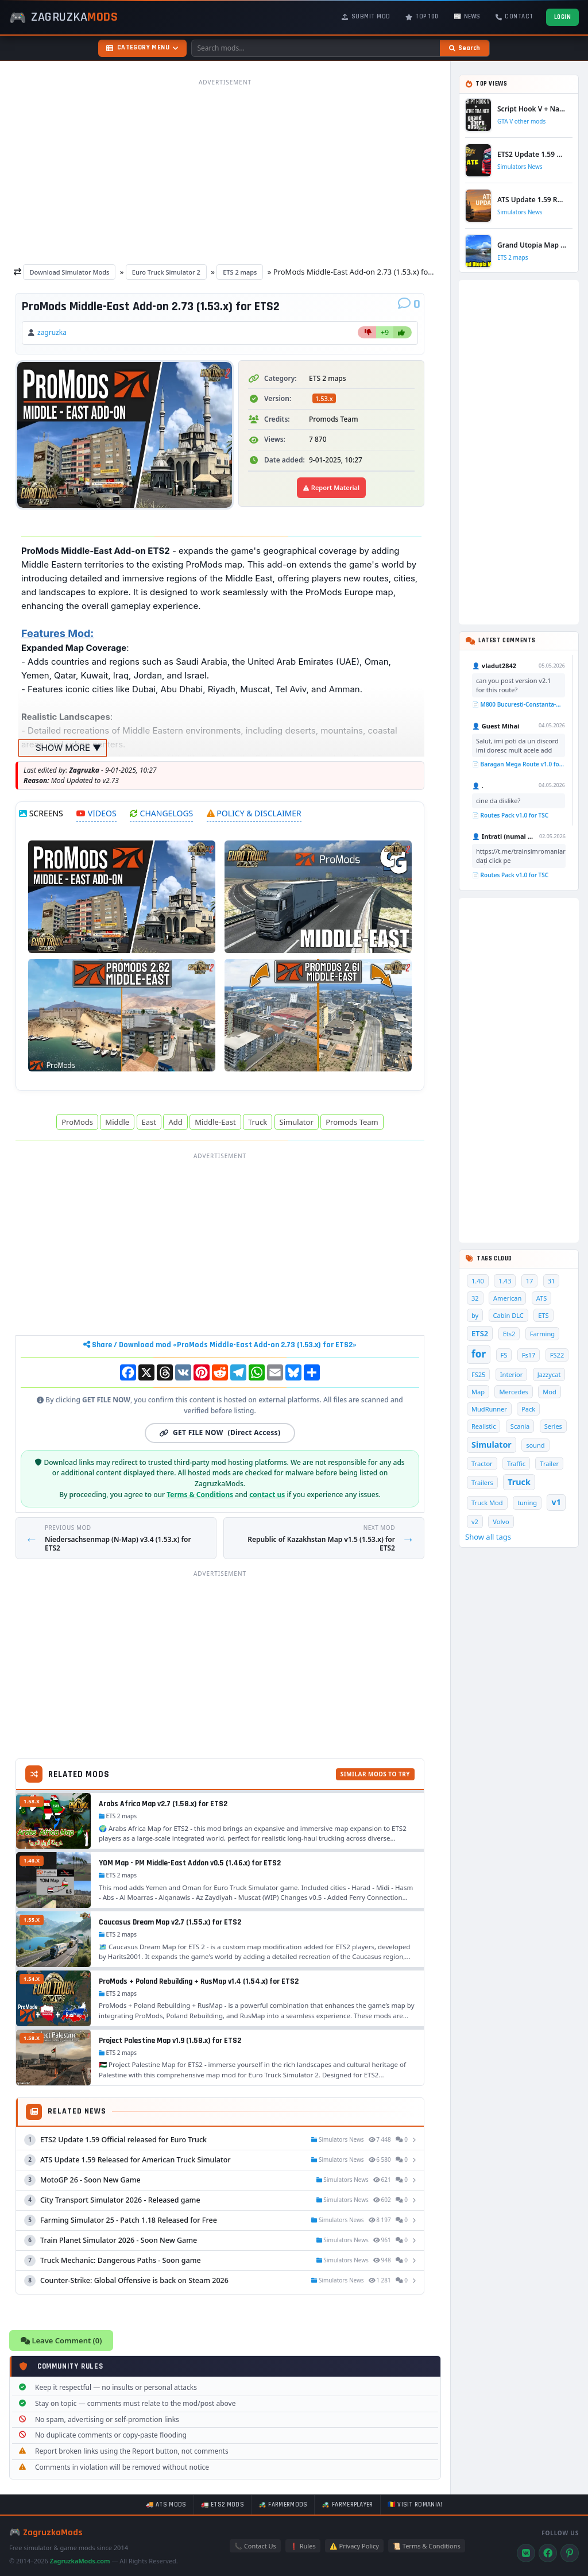 The width and height of the screenshot is (588, 2576). I want to click on v2, so click(474, 1521).